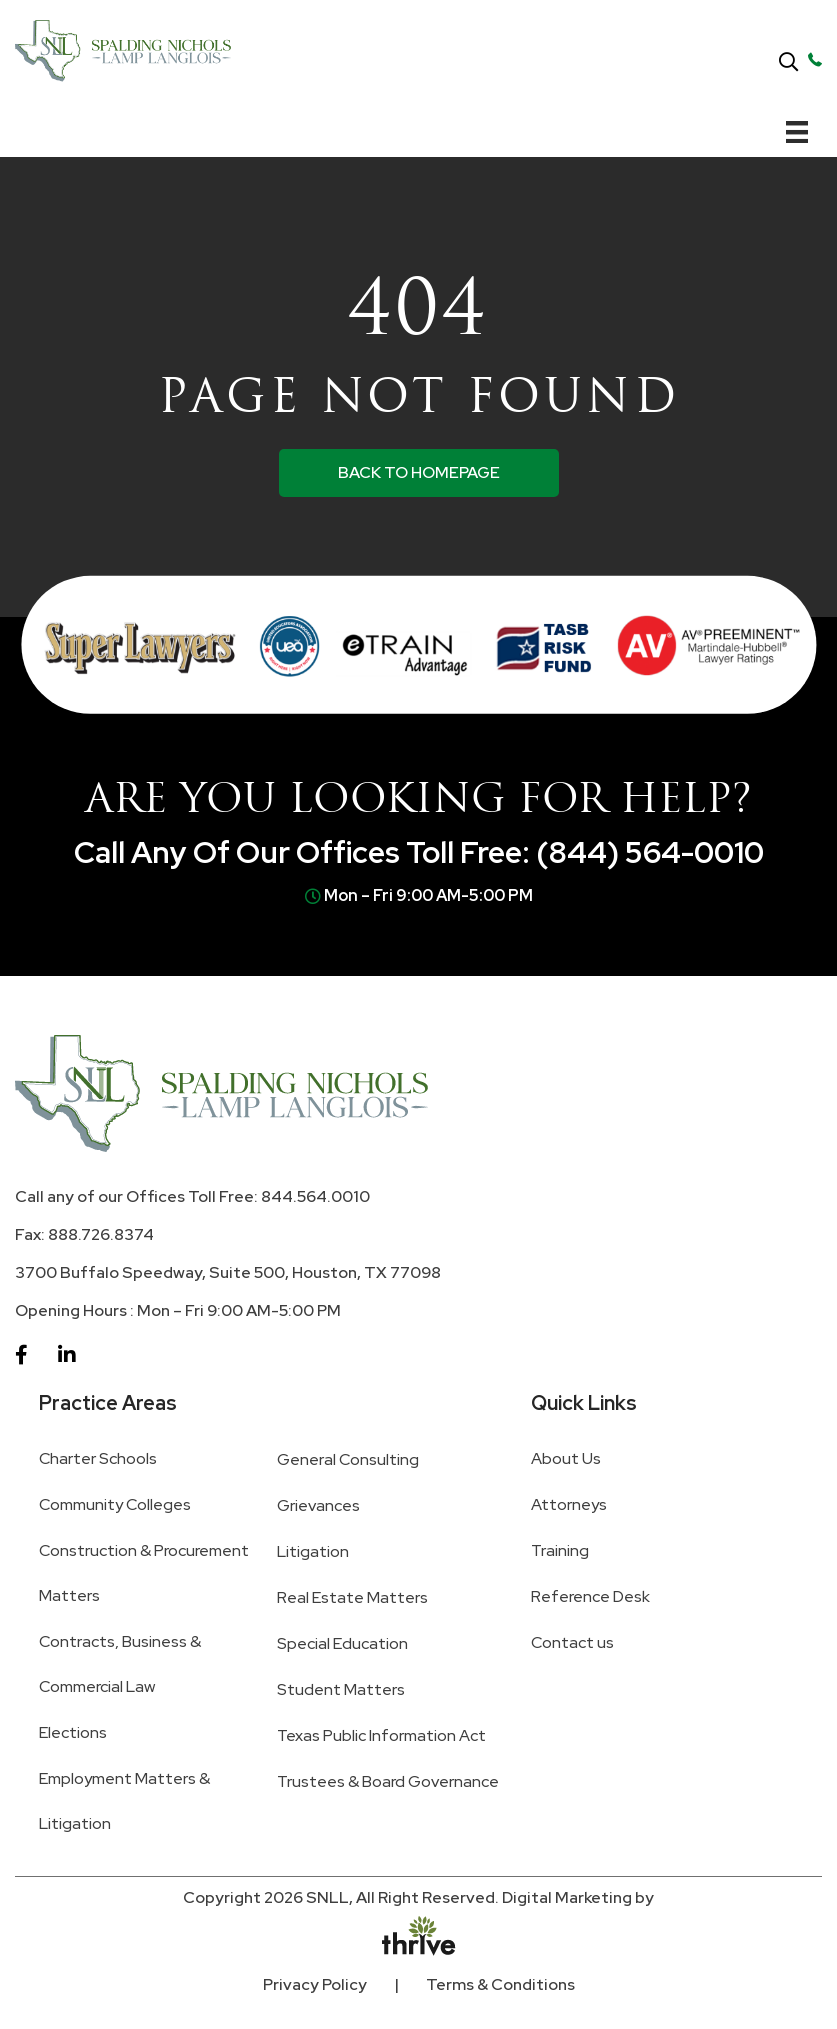 This screenshot has width=837, height=2029. What do you see at coordinates (318, 1505) in the screenshot?
I see `Grievances` at bounding box center [318, 1505].